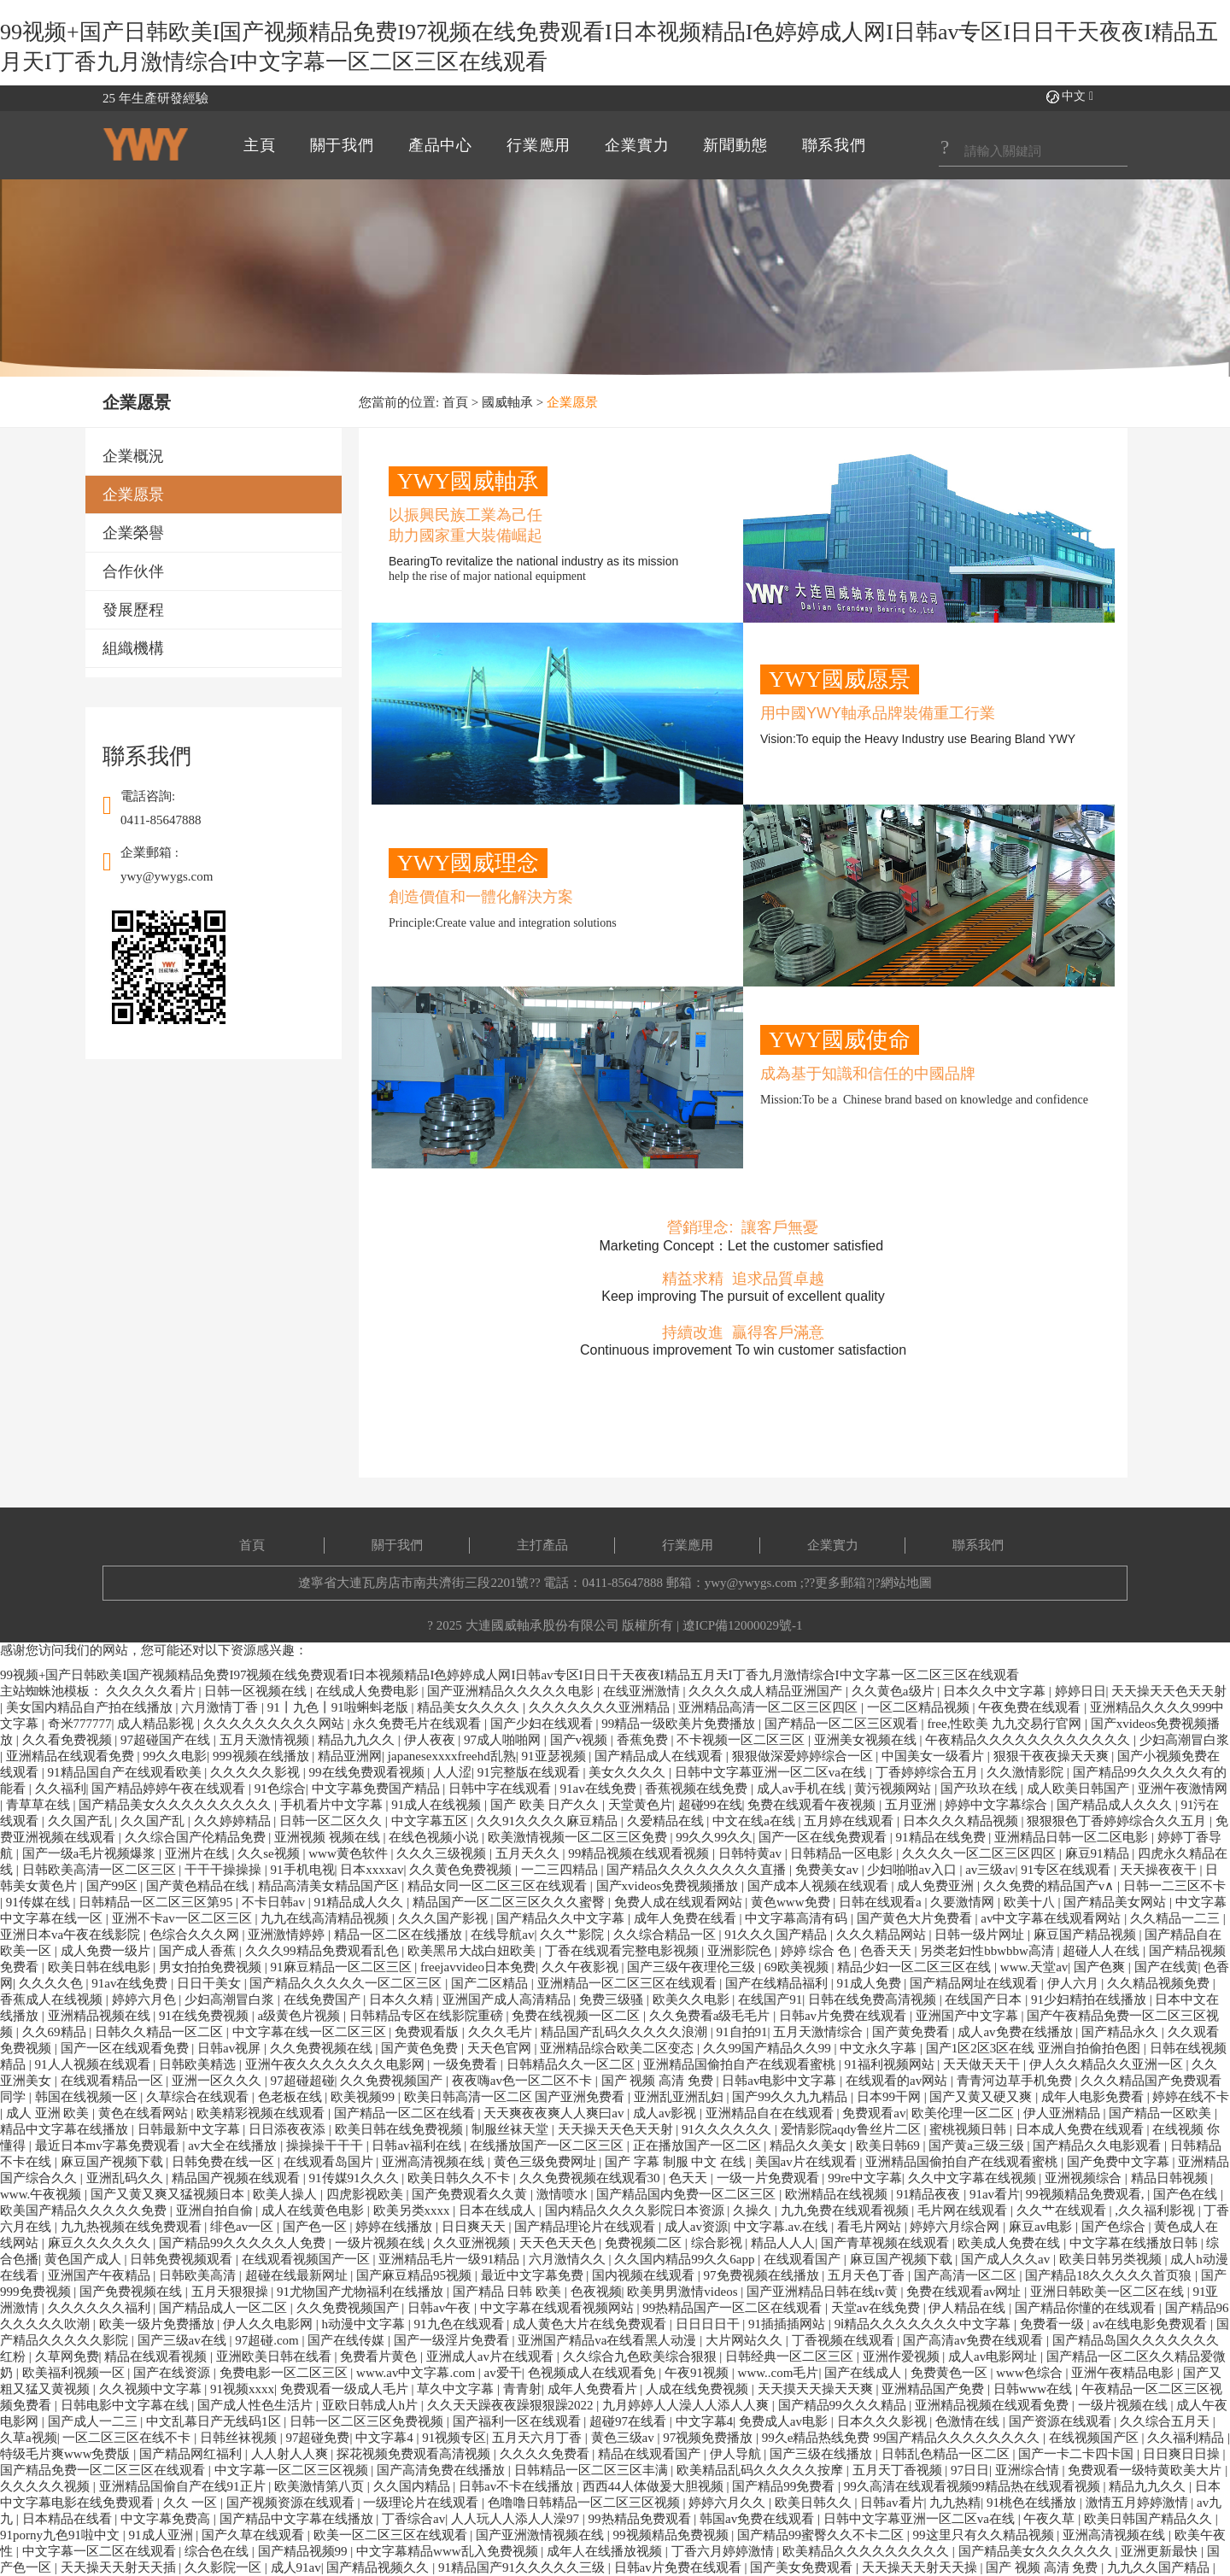 This screenshot has height=2576, width=1230. I want to click on 久草网免费, so click(67, 2356).